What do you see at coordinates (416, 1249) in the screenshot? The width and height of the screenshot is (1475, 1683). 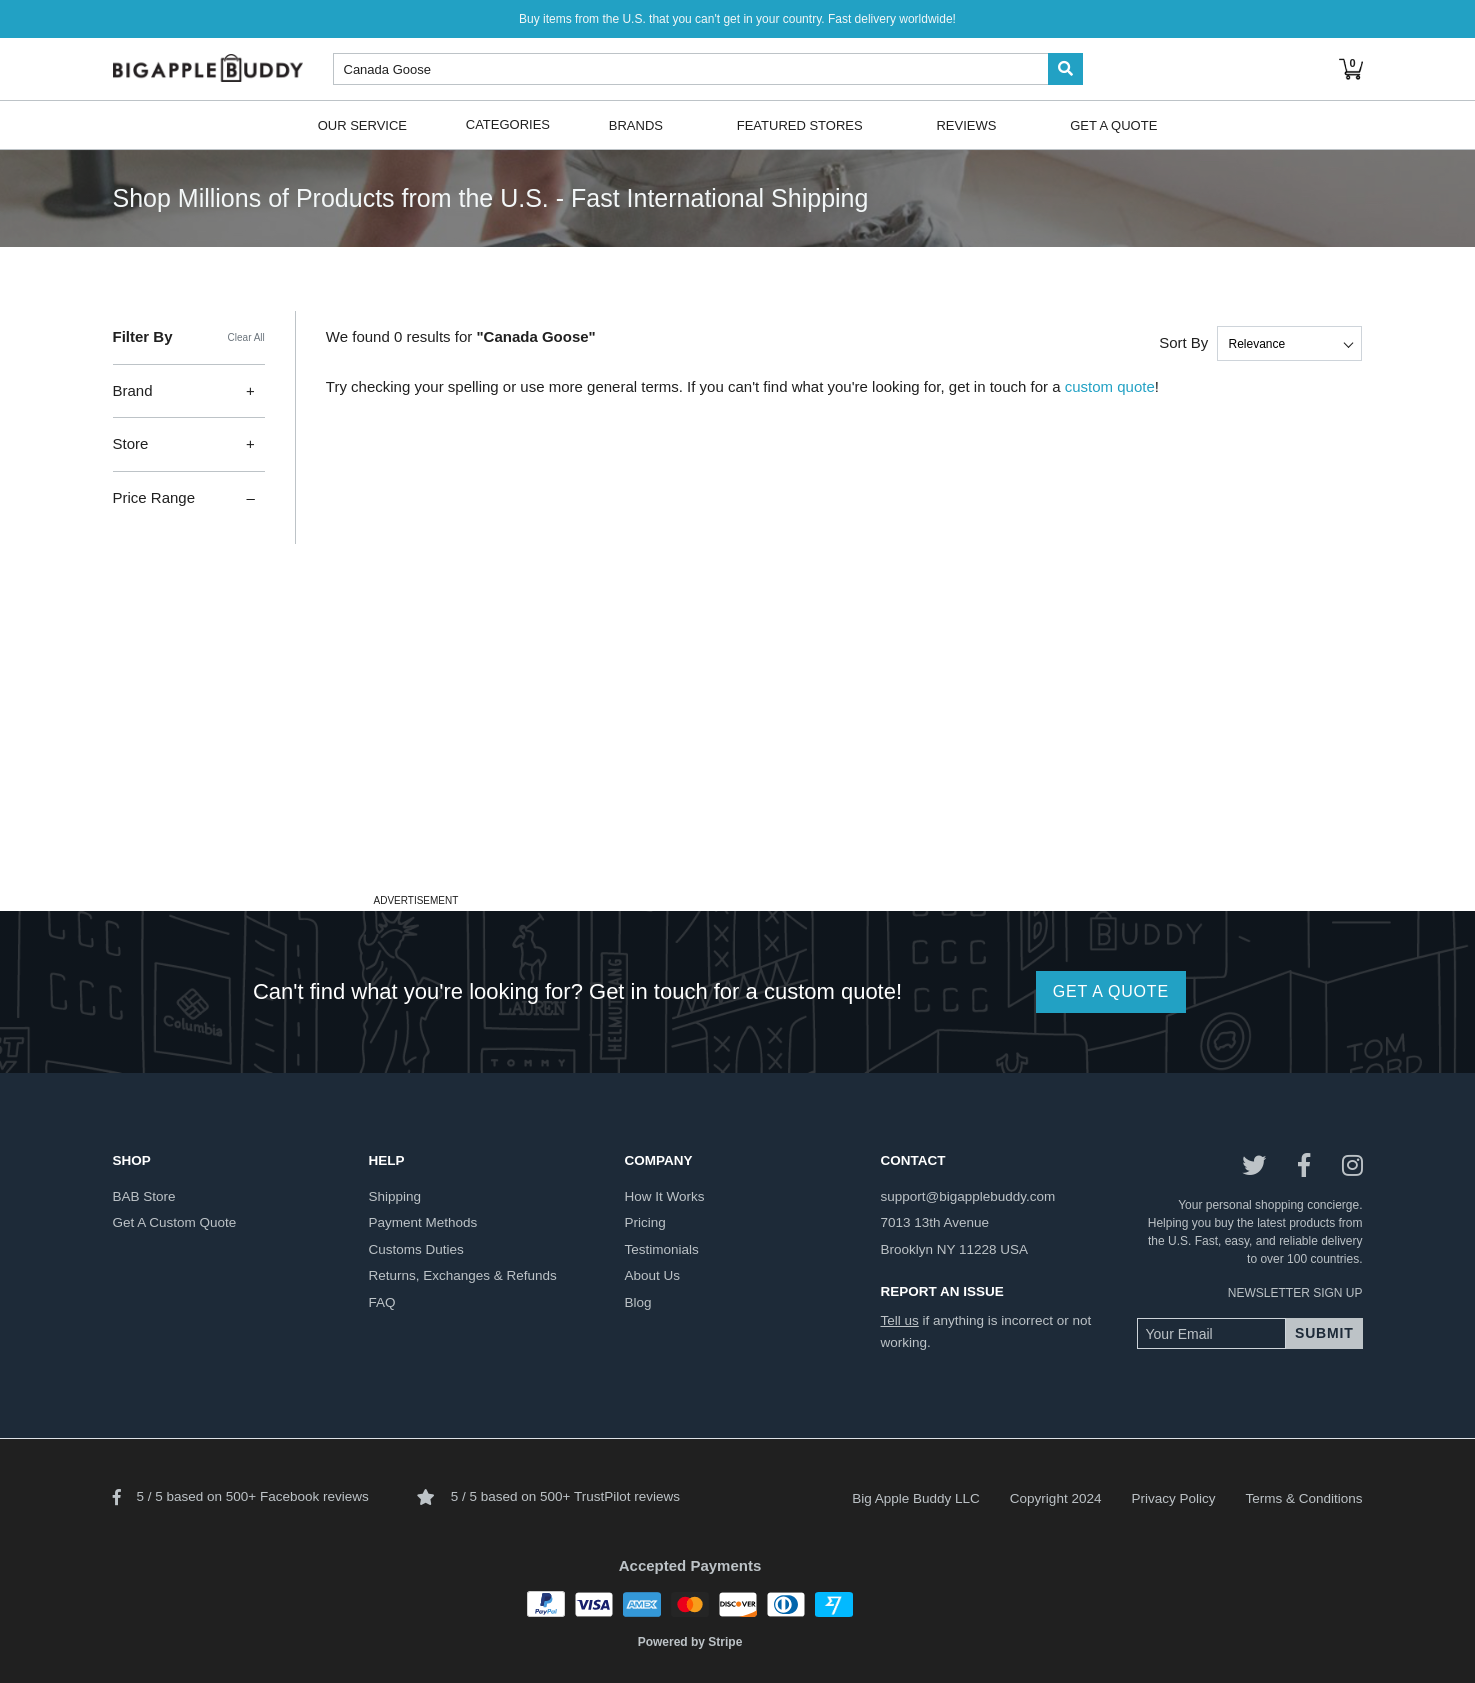 I see `customs duties` at bounding box center [416, 1249].